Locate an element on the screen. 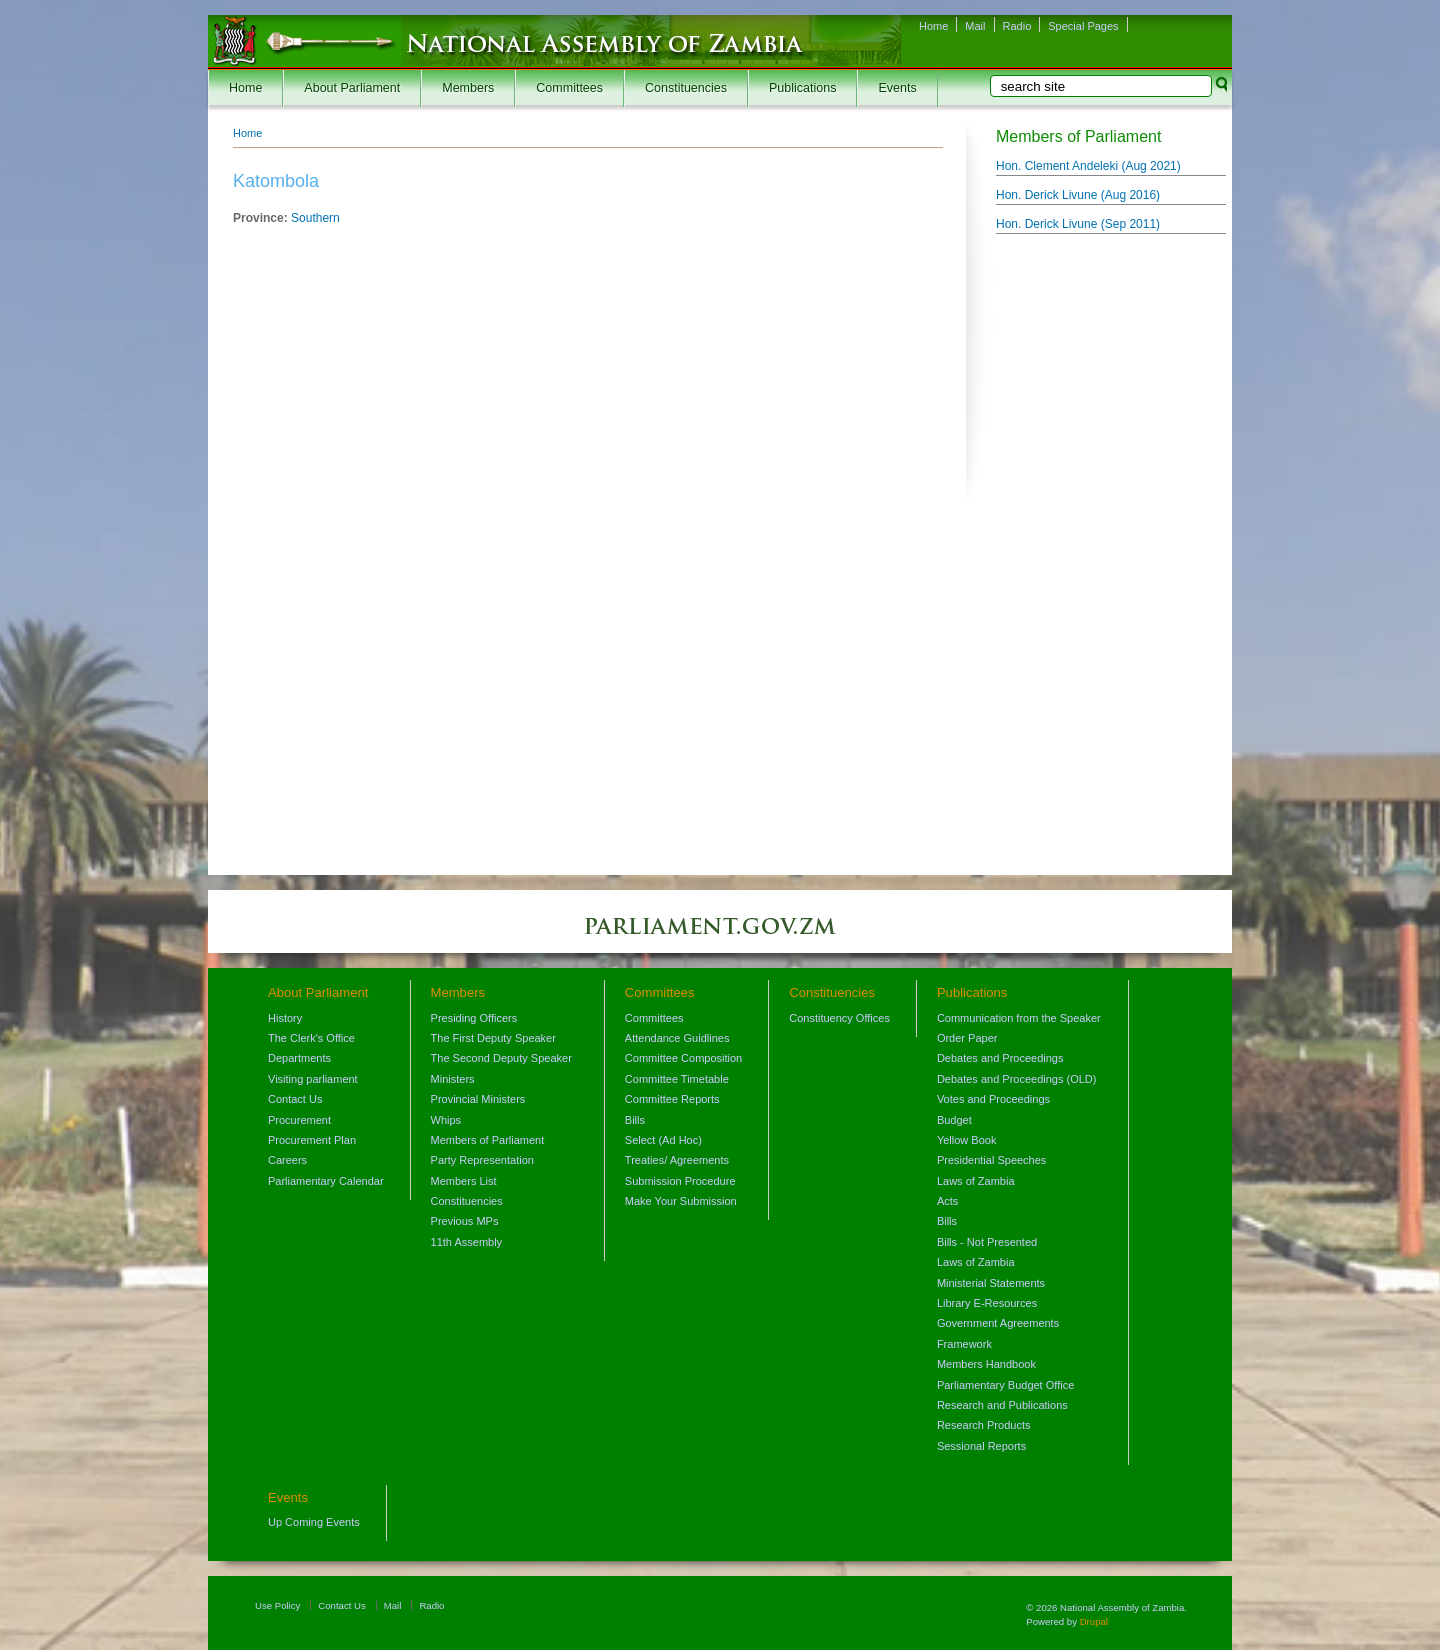 This screenshot has width=1440, height=1650. Parliamentary Budget Office is located at coordinates (1005, 1385).